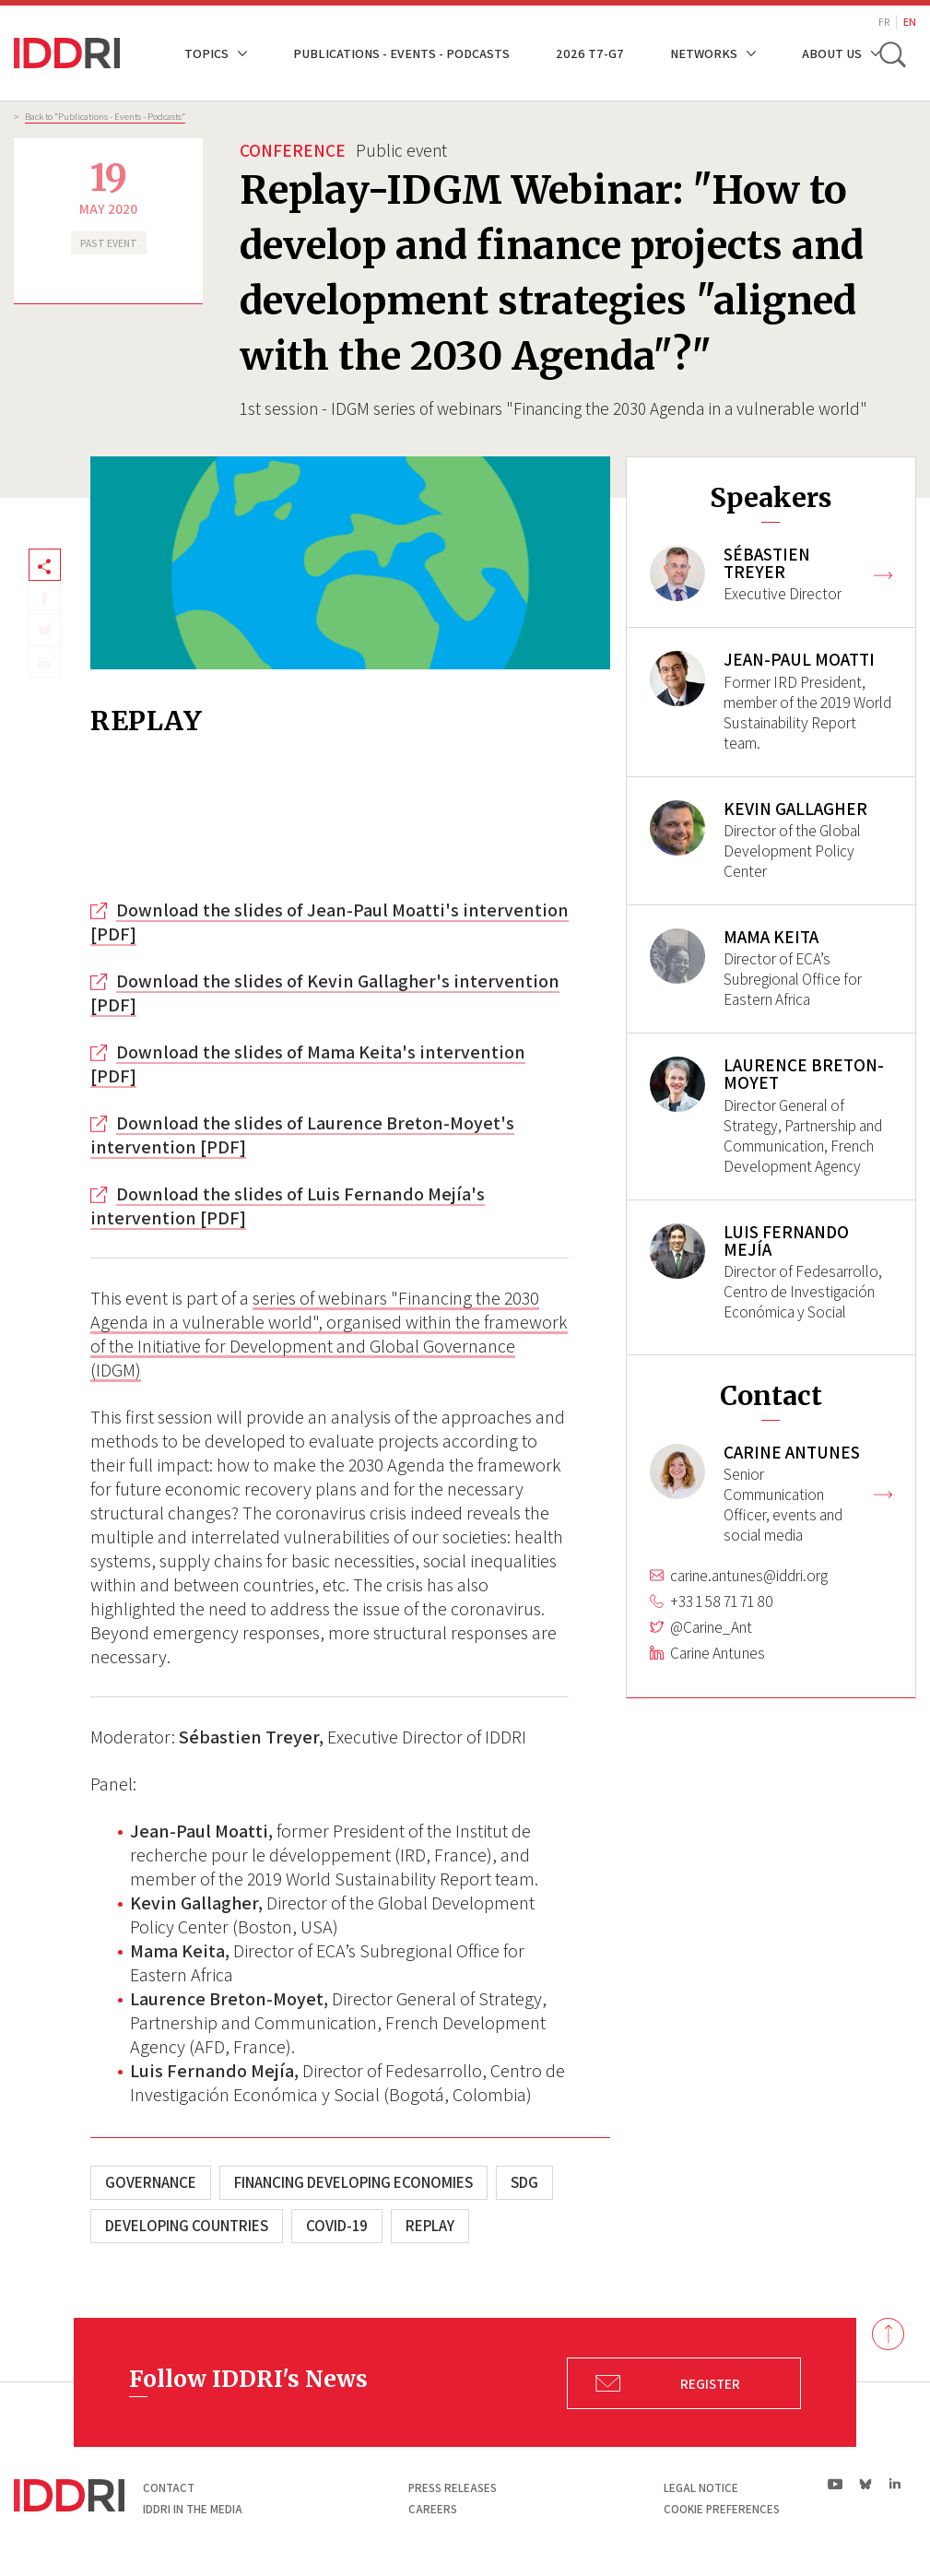  What do you see at coordinates (711, 1643) in the screenshot?
I see `@Carine_Ant` at bounding box center [711, 1643].